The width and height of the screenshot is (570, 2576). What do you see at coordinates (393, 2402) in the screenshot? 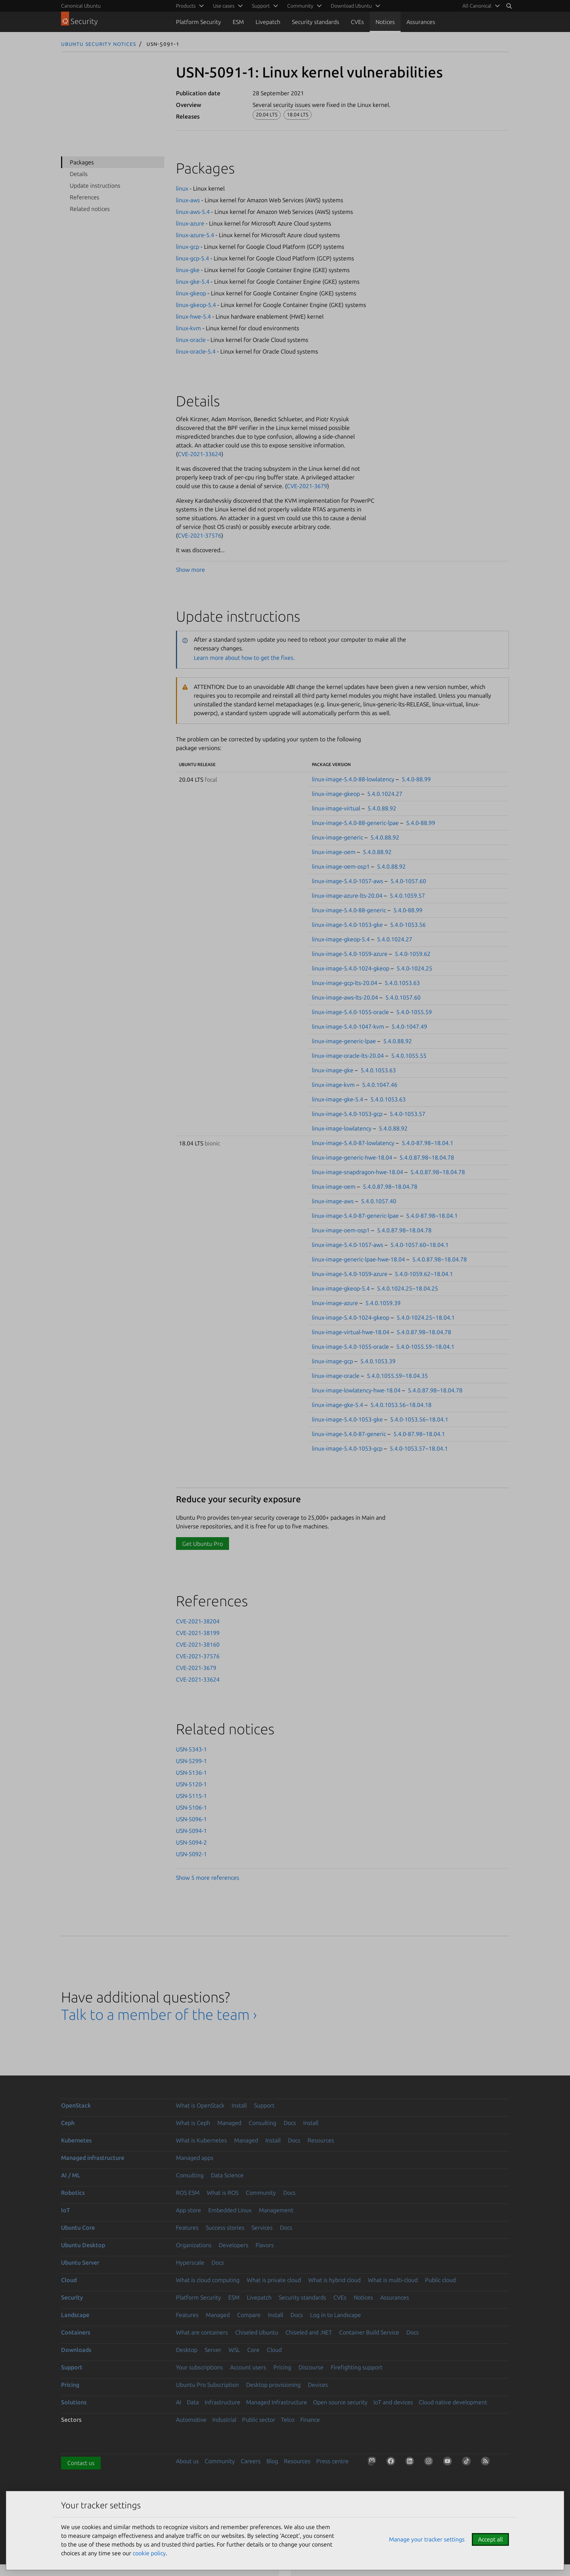
I see `IoT and devices` at bounding box center [393, 2402].